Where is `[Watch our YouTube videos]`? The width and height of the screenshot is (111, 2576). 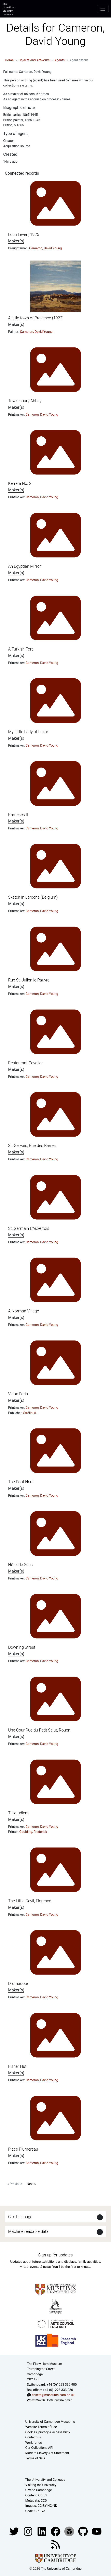 [Watch our YouTube videos] is located at coordinates (96, 2531).